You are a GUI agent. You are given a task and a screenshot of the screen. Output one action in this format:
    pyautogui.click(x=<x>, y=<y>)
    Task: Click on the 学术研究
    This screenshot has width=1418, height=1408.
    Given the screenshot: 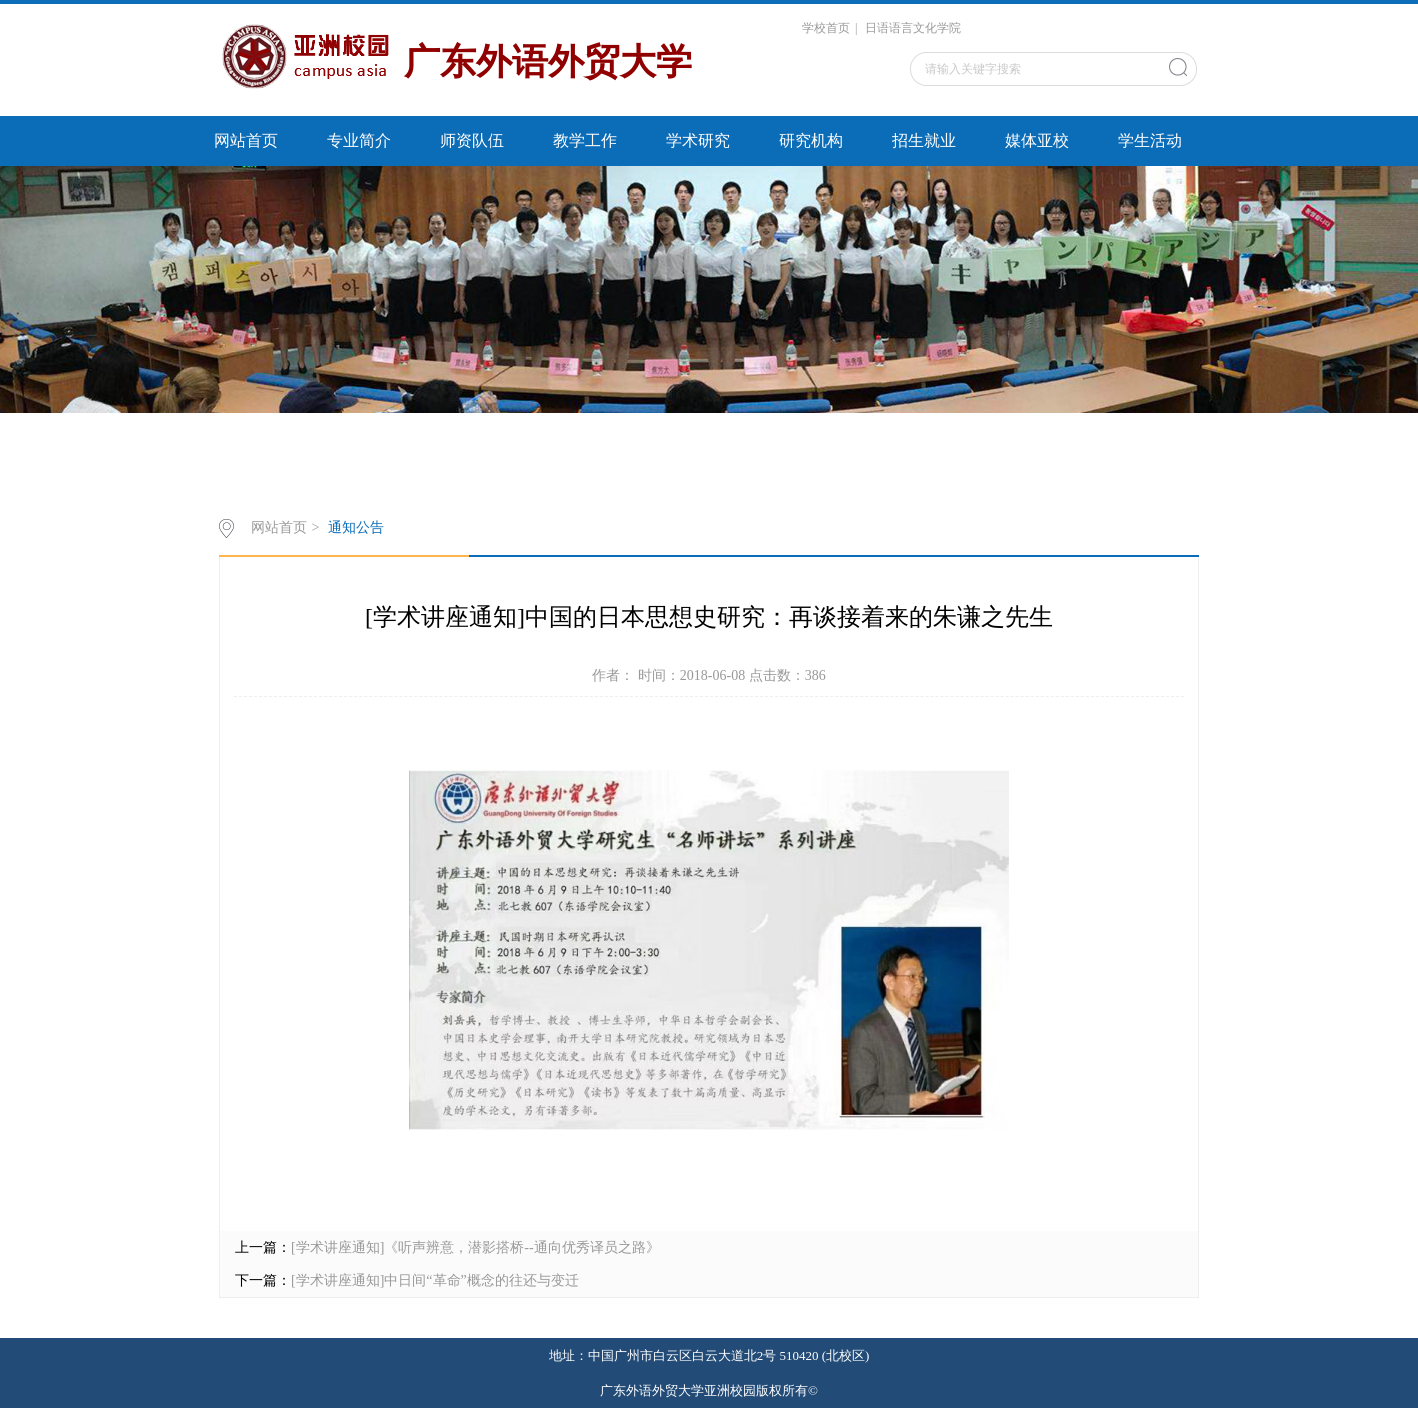 What is the action you would take?
    pyautogui.click(x=698, y=140)
    